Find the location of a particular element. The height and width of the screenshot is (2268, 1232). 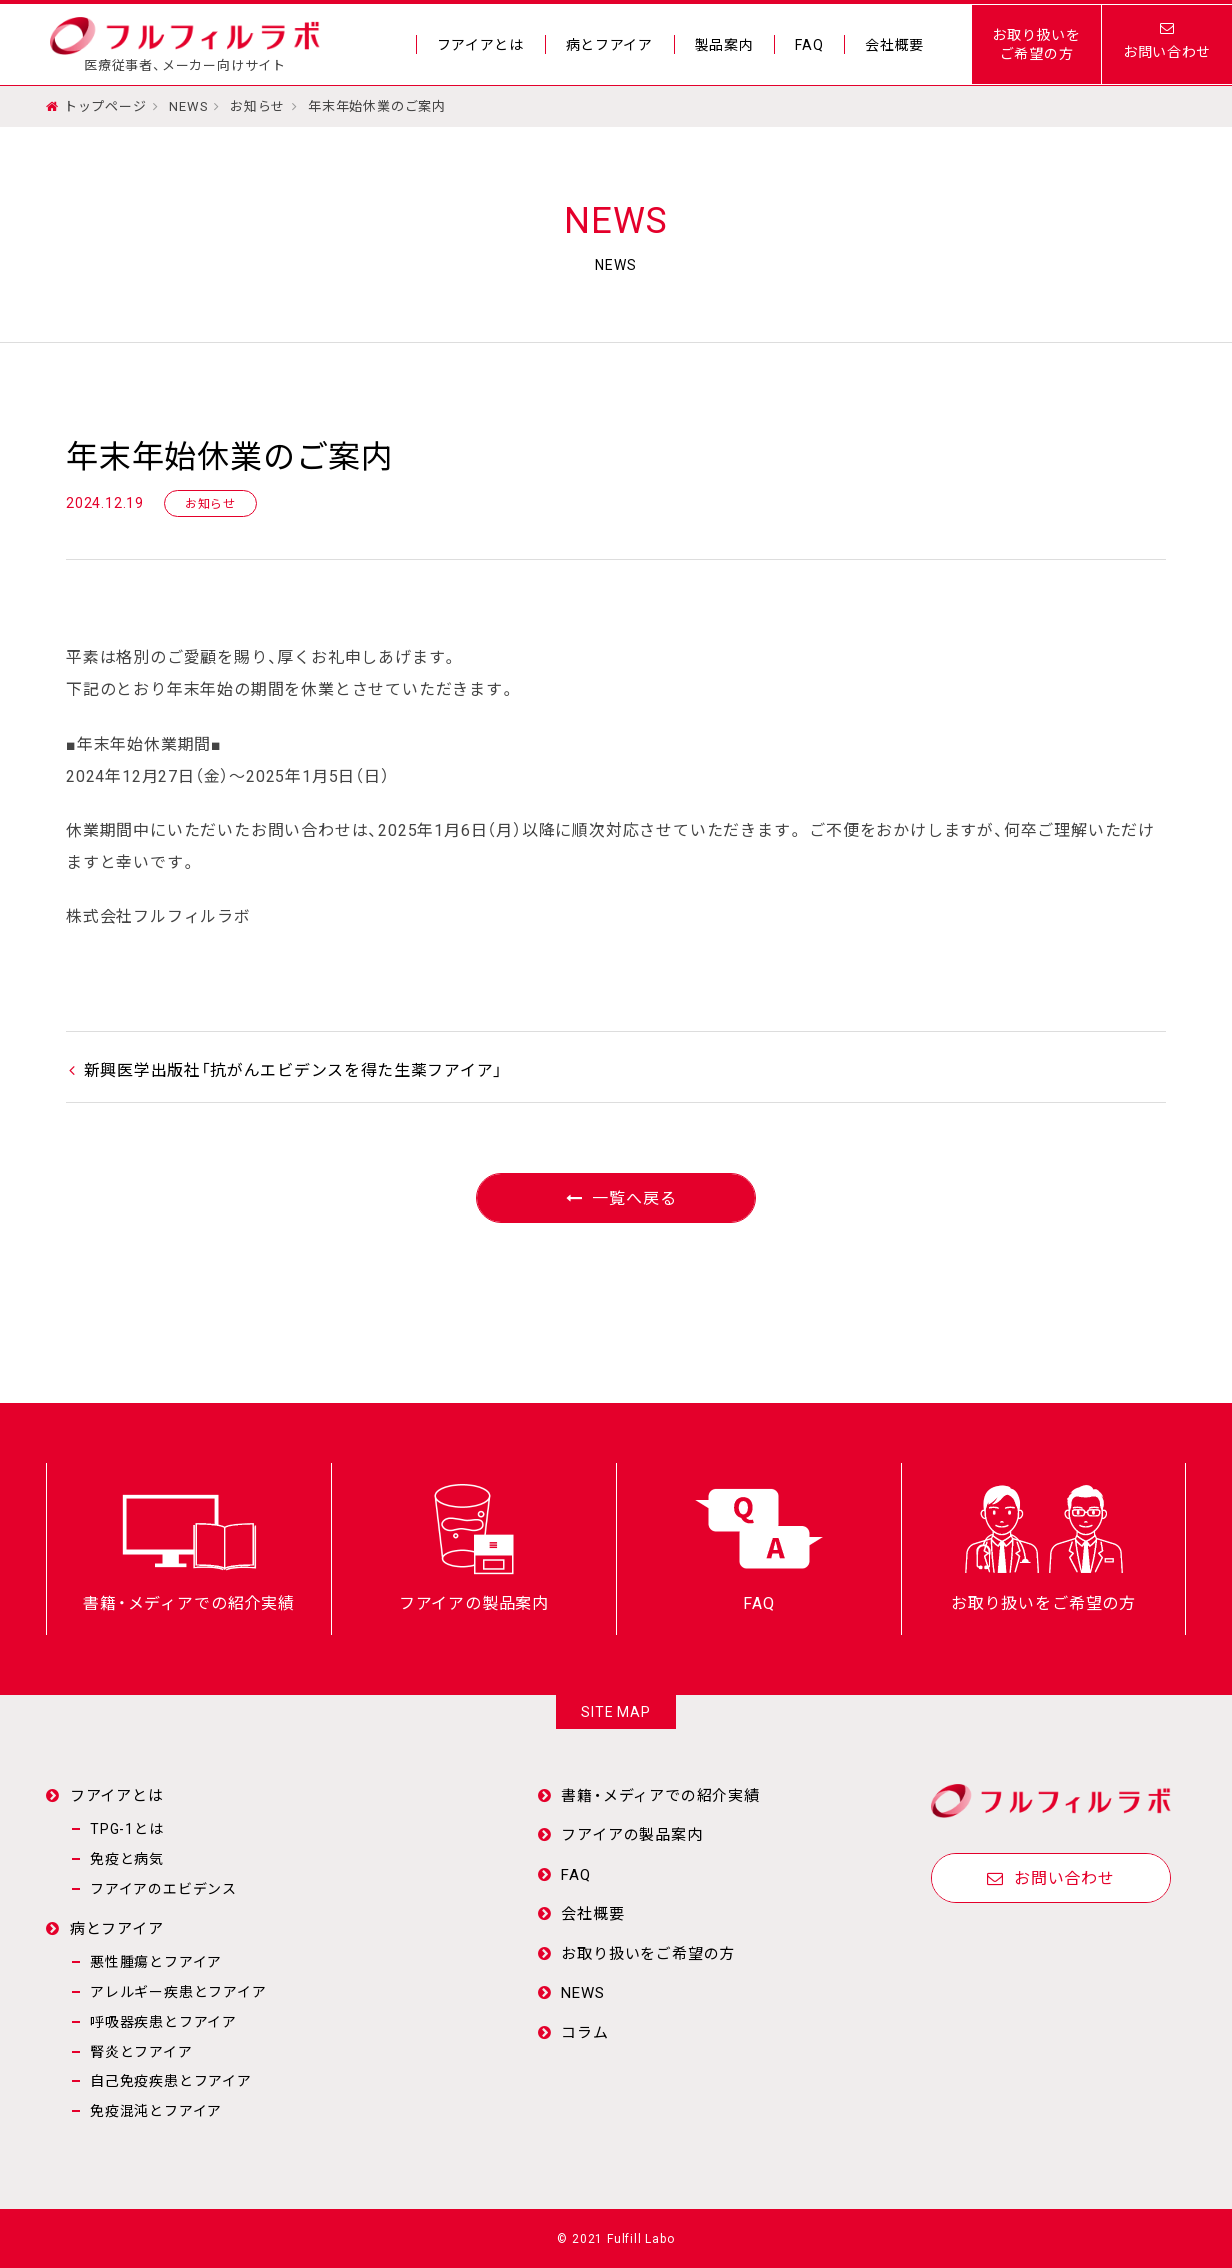

会社概要 is located at coordinates (894, 44).